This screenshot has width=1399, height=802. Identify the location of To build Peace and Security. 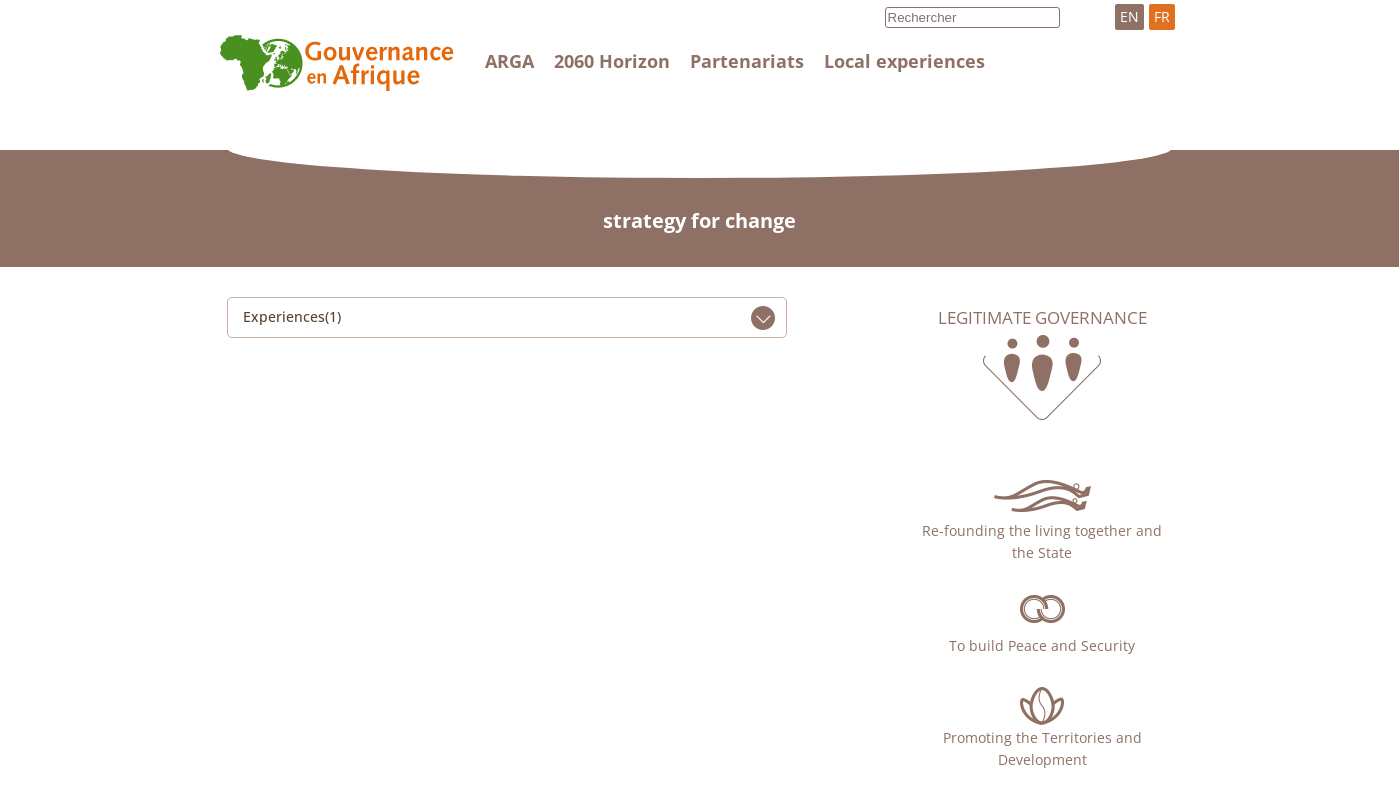
(1042, 645).